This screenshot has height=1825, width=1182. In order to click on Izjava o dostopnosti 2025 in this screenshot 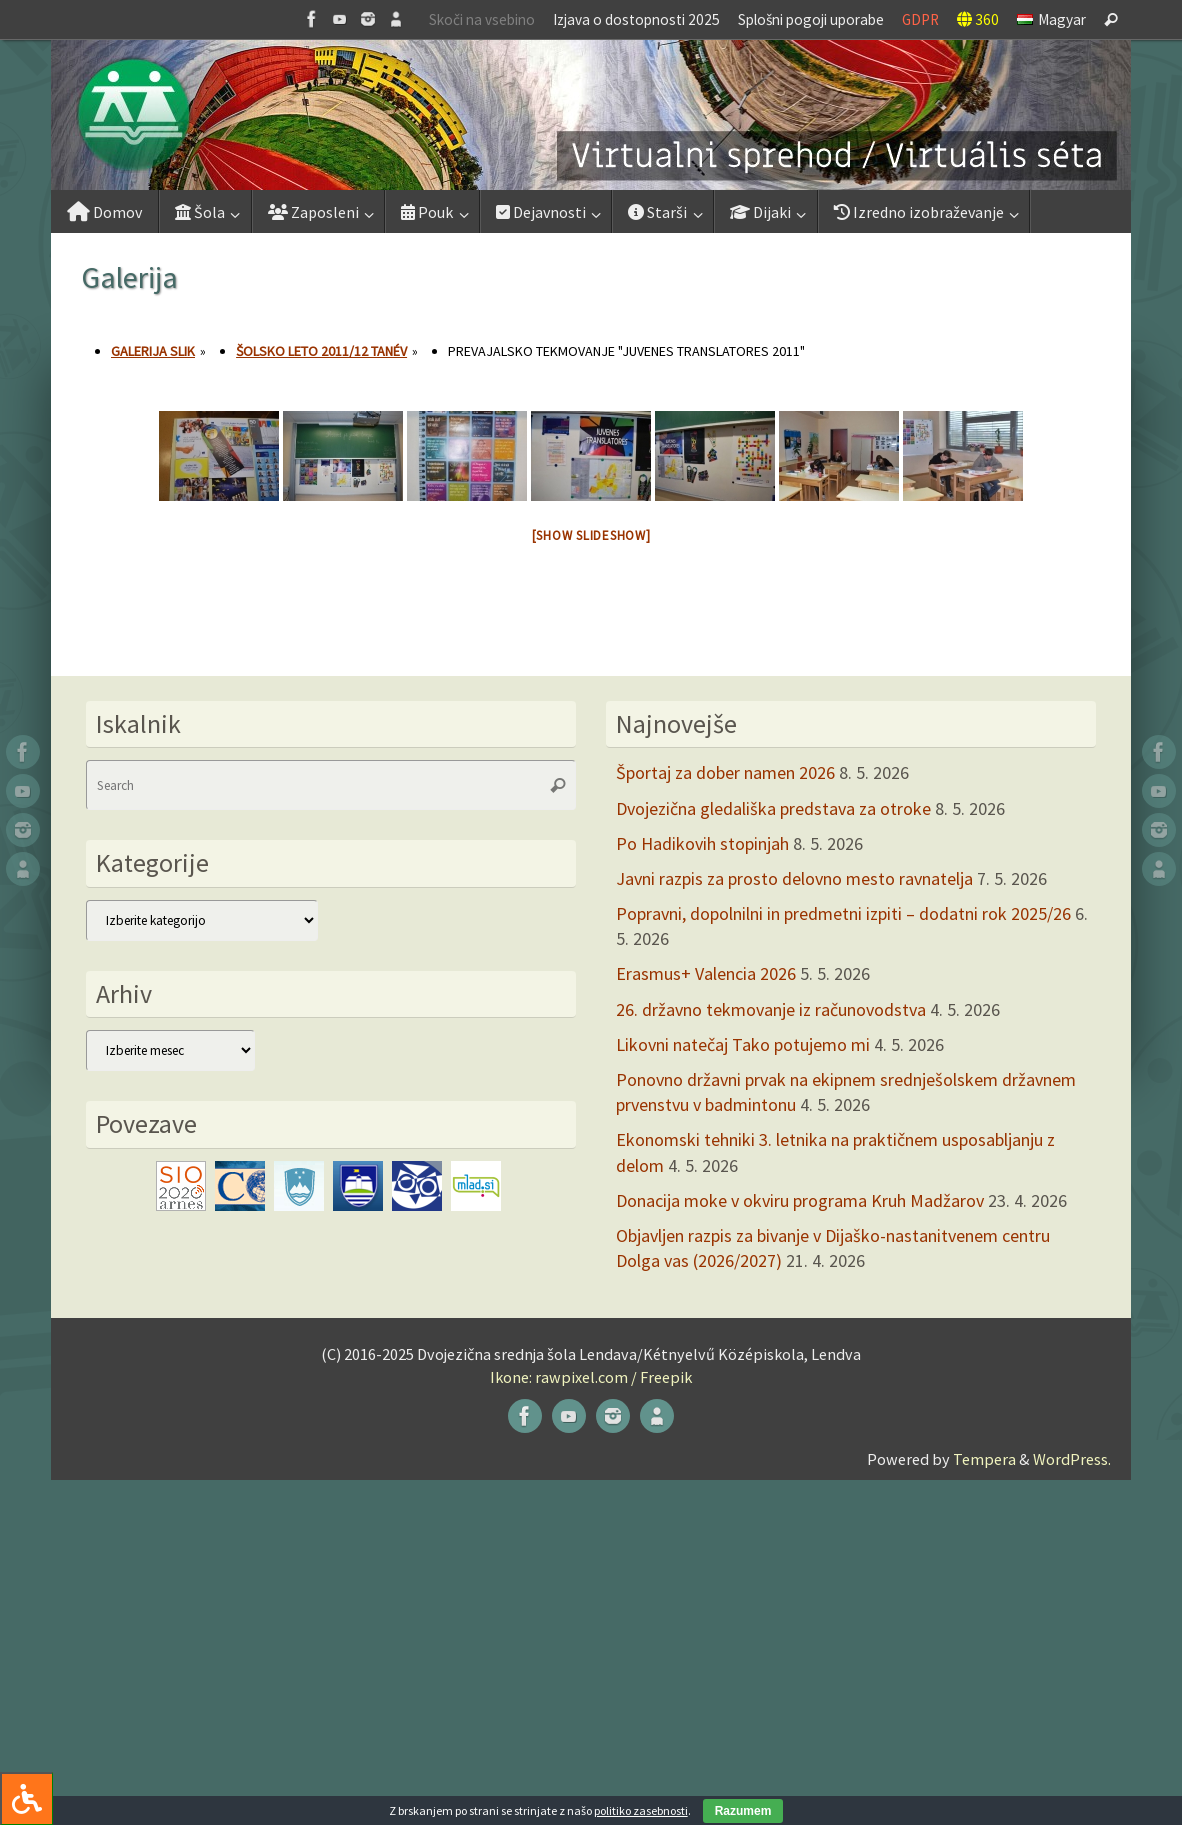, I will do `click(636, 19)`.